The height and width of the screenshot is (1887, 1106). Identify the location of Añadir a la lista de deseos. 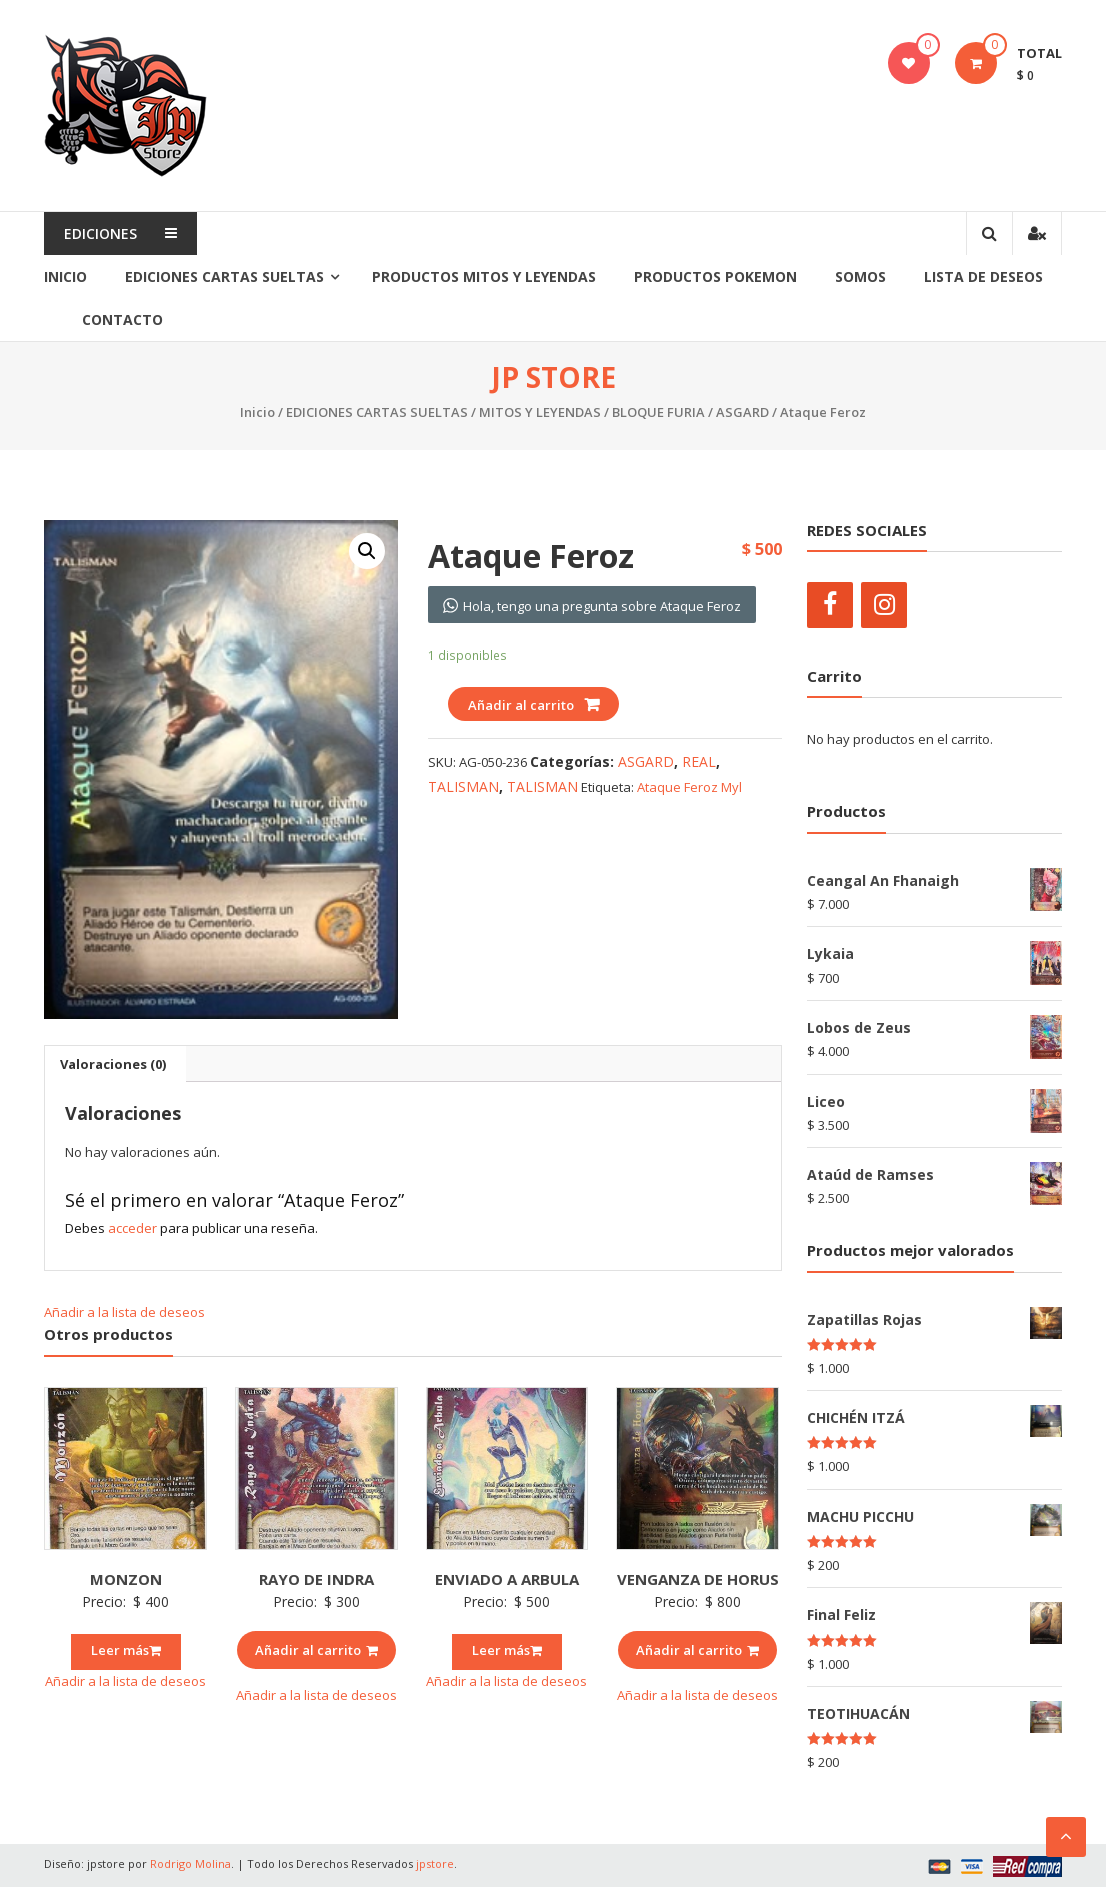
(126, 1312).